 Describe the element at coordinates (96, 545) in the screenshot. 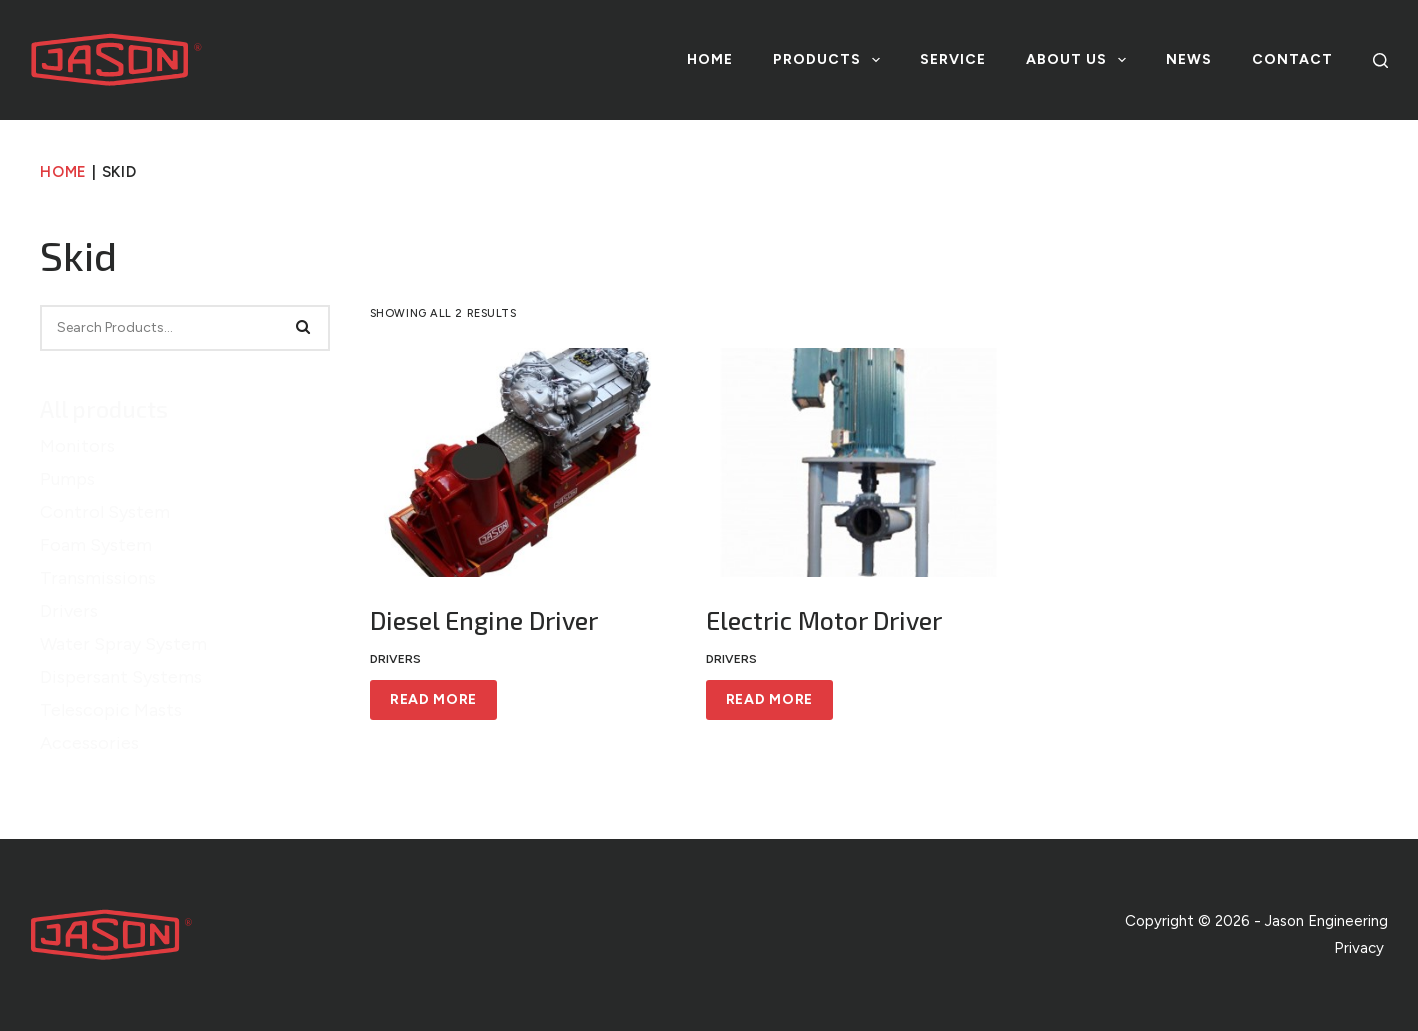

I see `Foam System` at that location.